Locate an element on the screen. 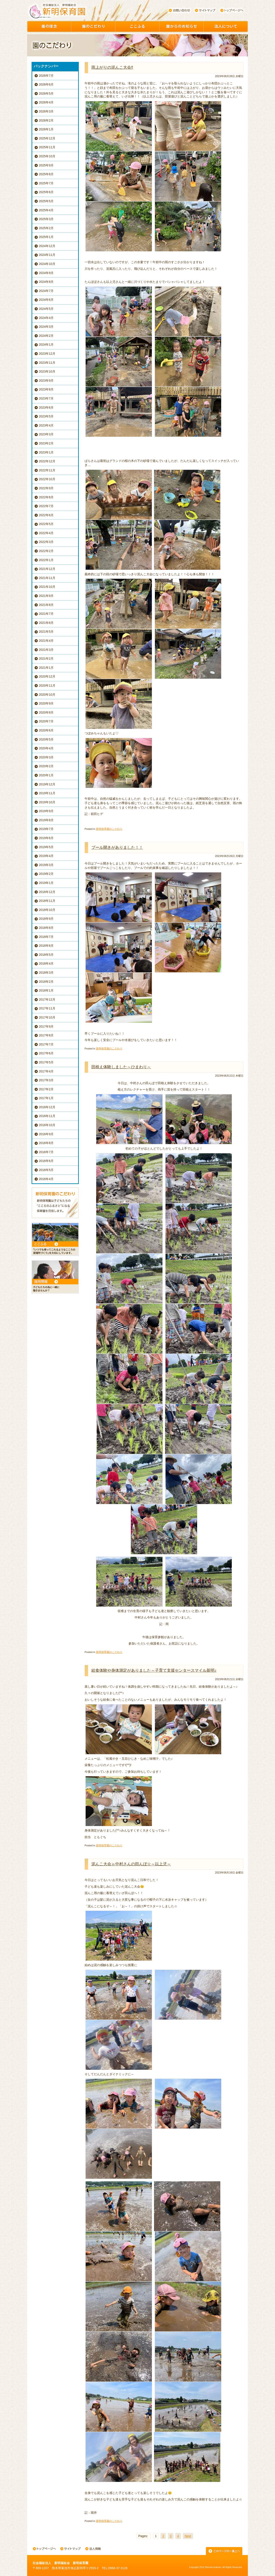 The image size is (275, 2576). 2025年8月 is located at coordinates (46, 174).